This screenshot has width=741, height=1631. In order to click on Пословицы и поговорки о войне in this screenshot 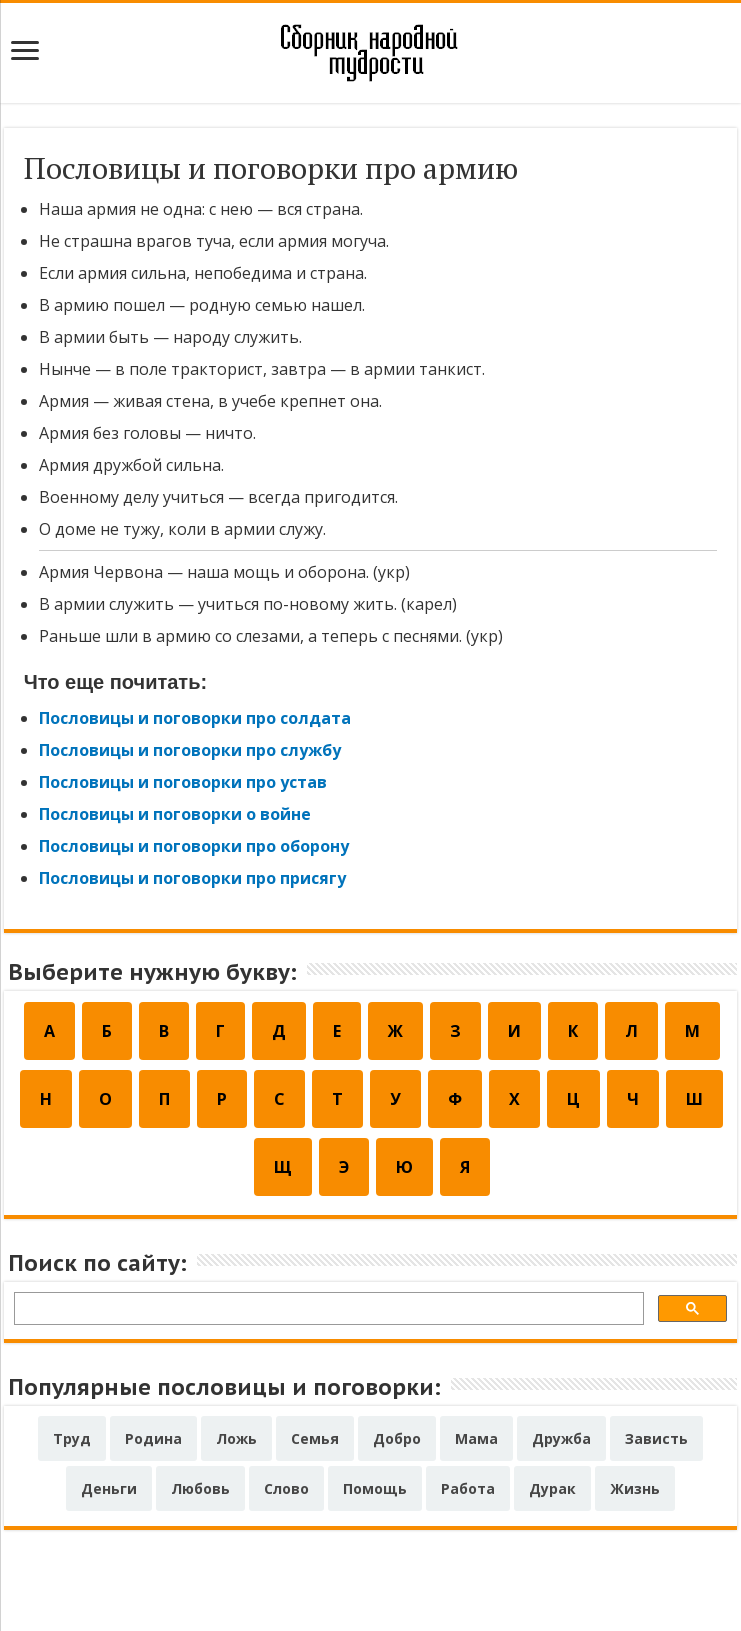, I will do `click(175, 814)`.